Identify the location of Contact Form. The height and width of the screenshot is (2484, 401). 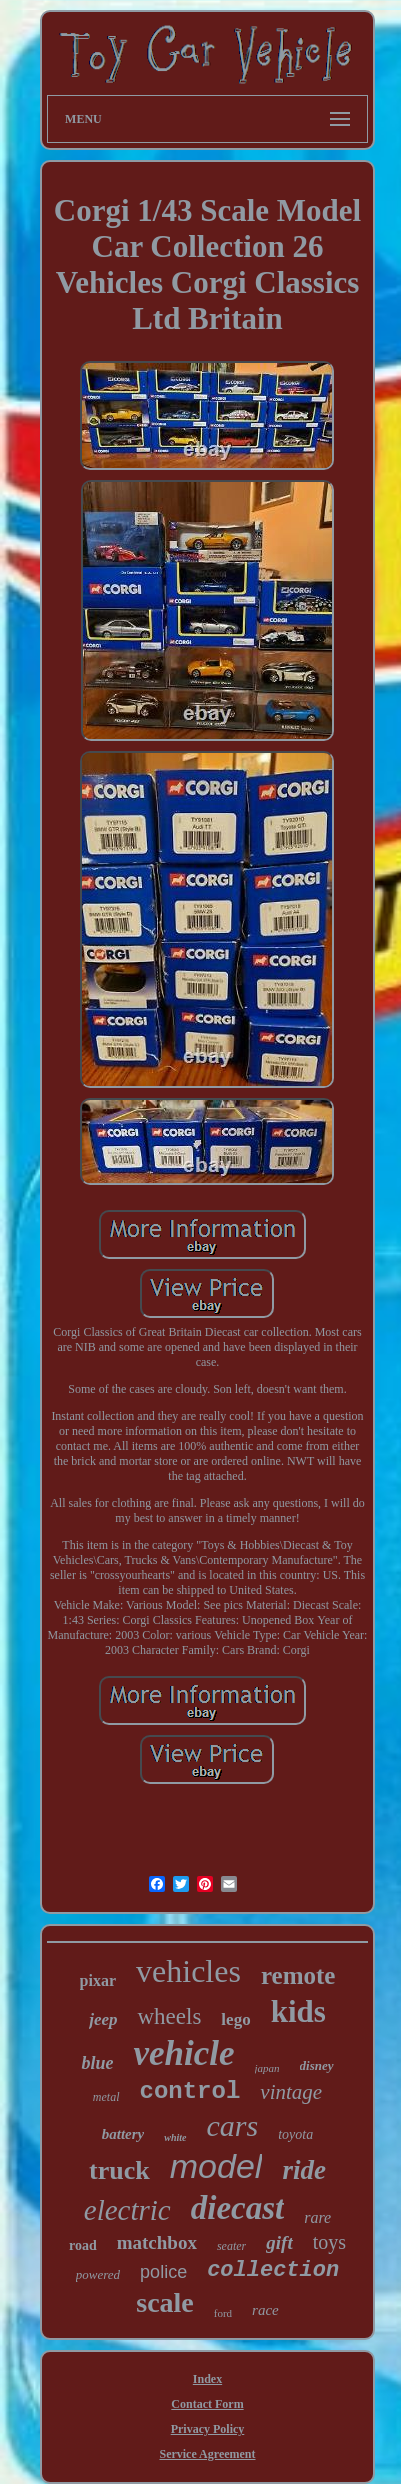
(207, 2404).